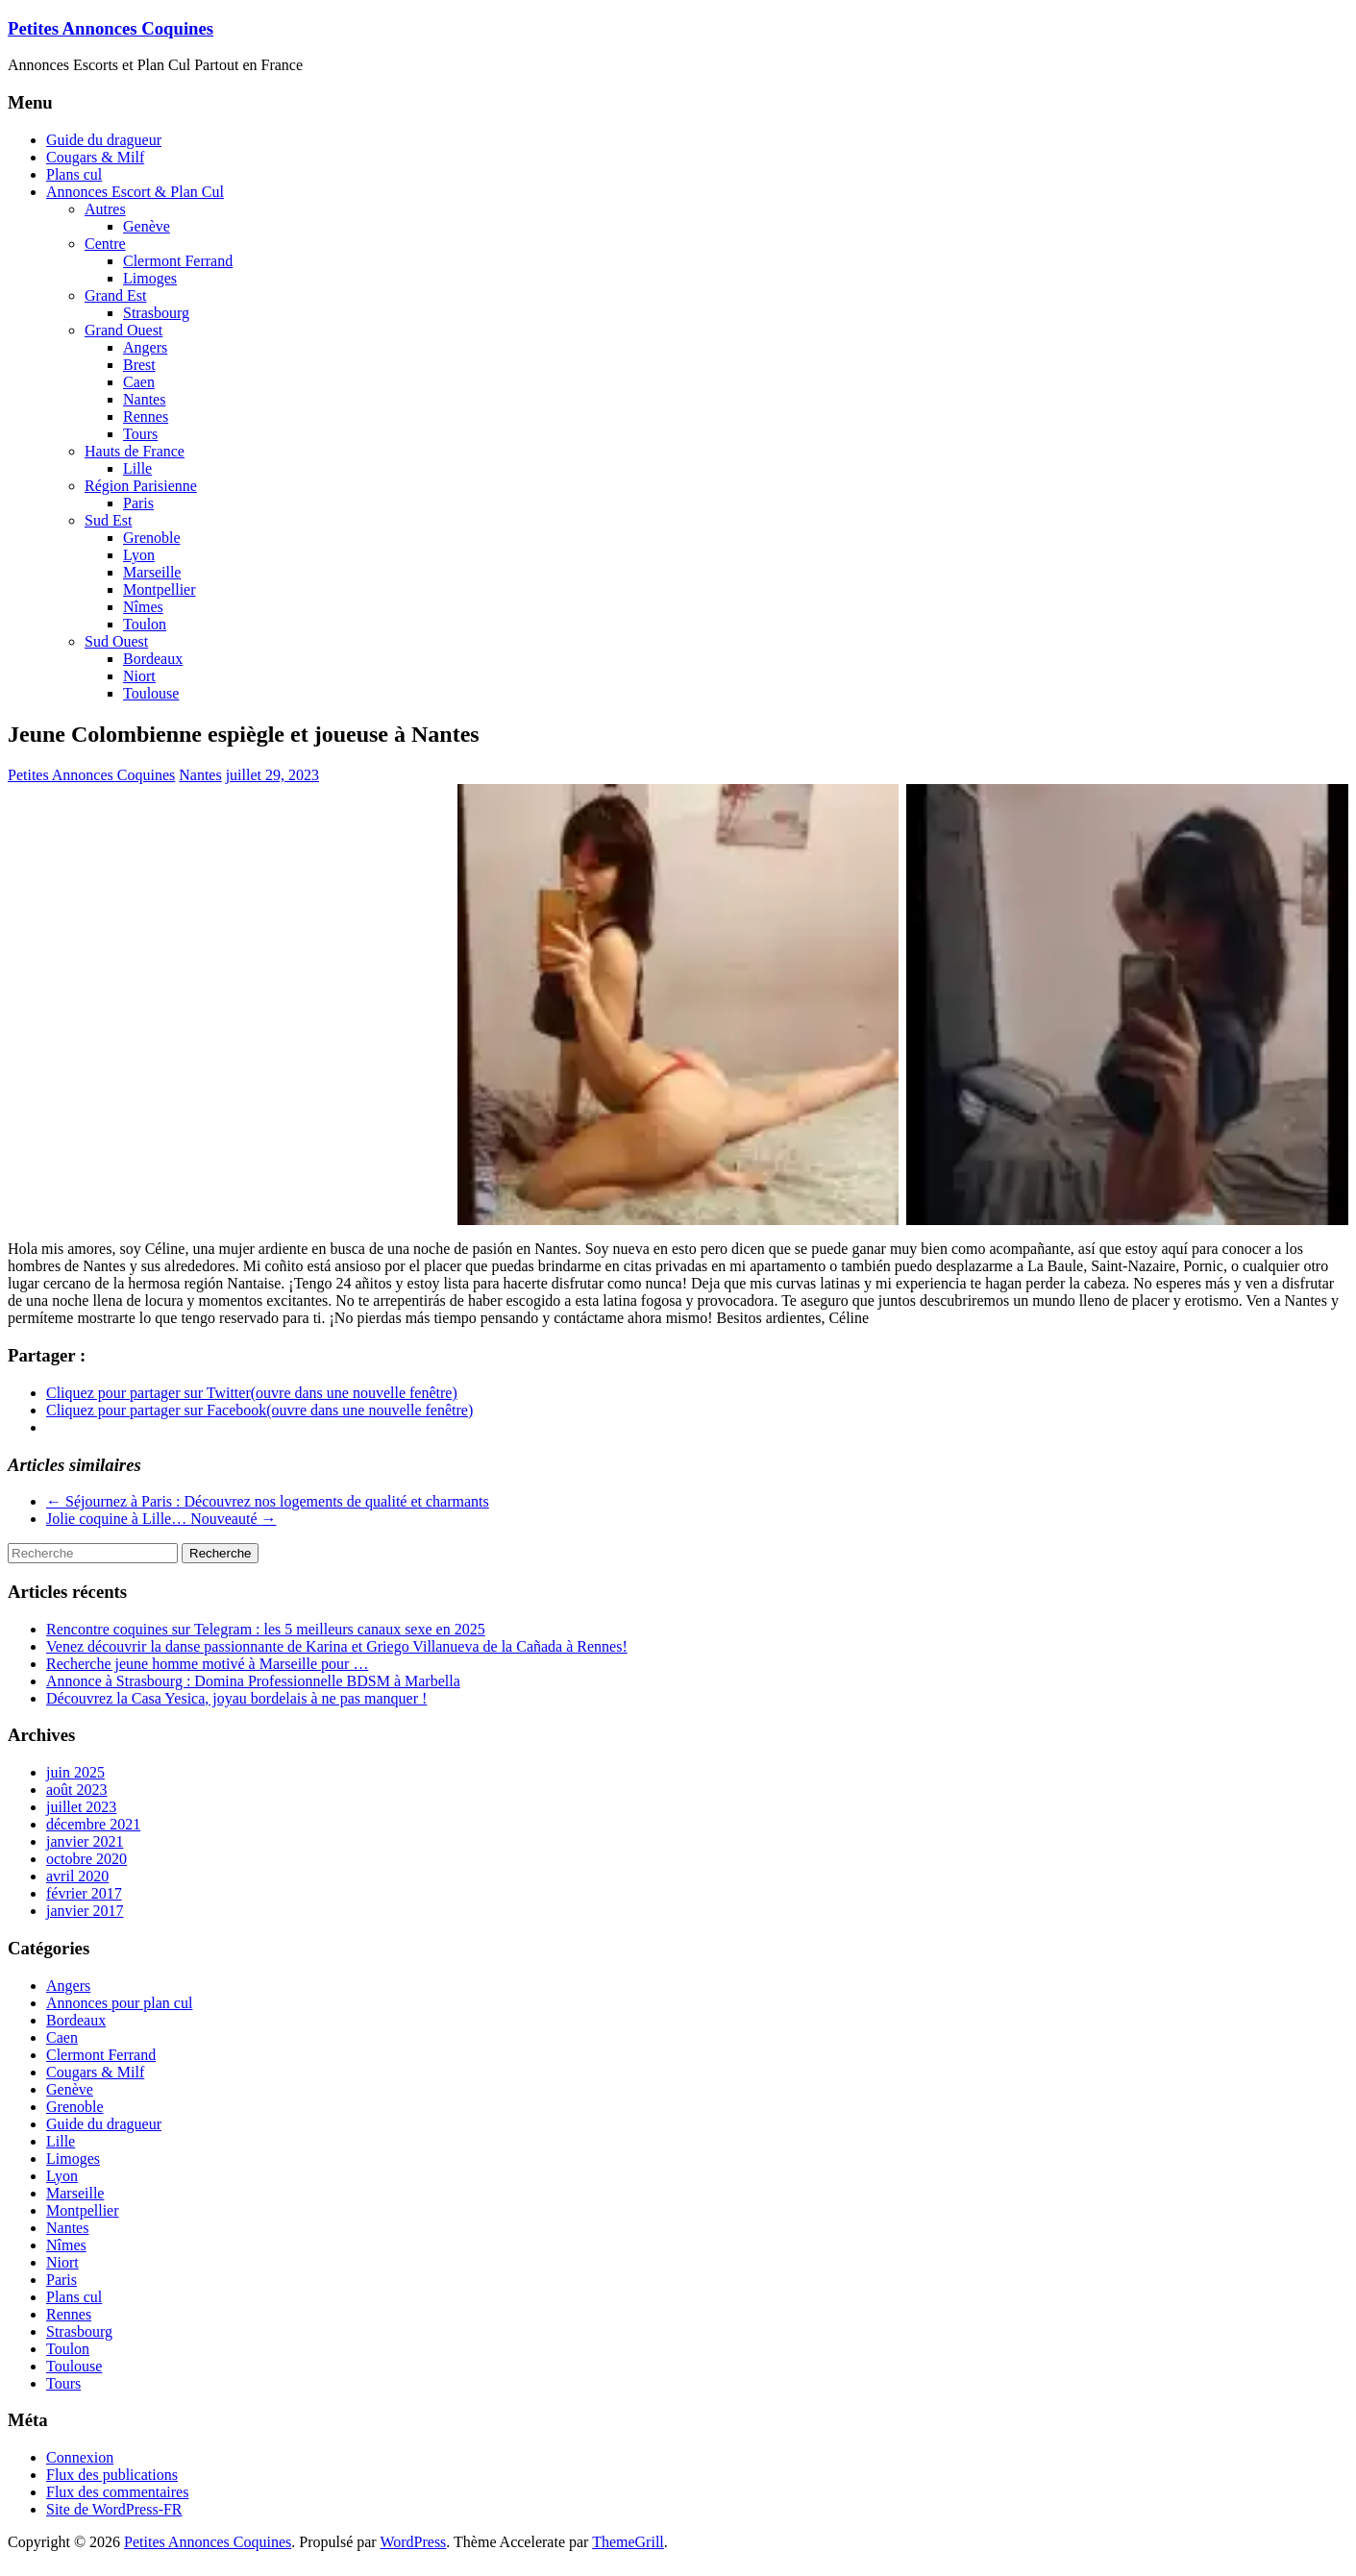 Image resolution: width=1356 pixels, height=2576 pixels. Describe the element at coordinates (143, 607) in the screenshot. I see `Nîmes` at that location.